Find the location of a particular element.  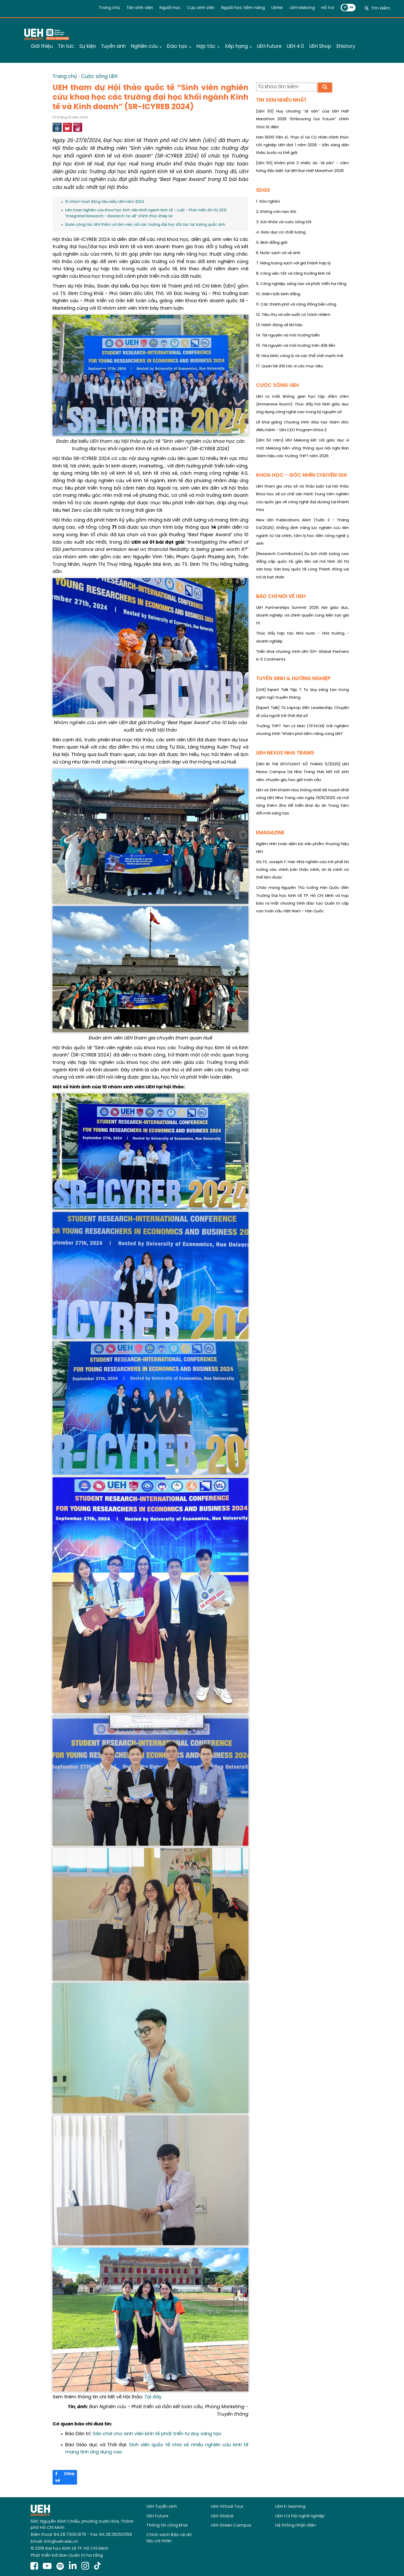

17. Quan hệ đối tác vì các mục tiêu is located at coordinates (289, 366).